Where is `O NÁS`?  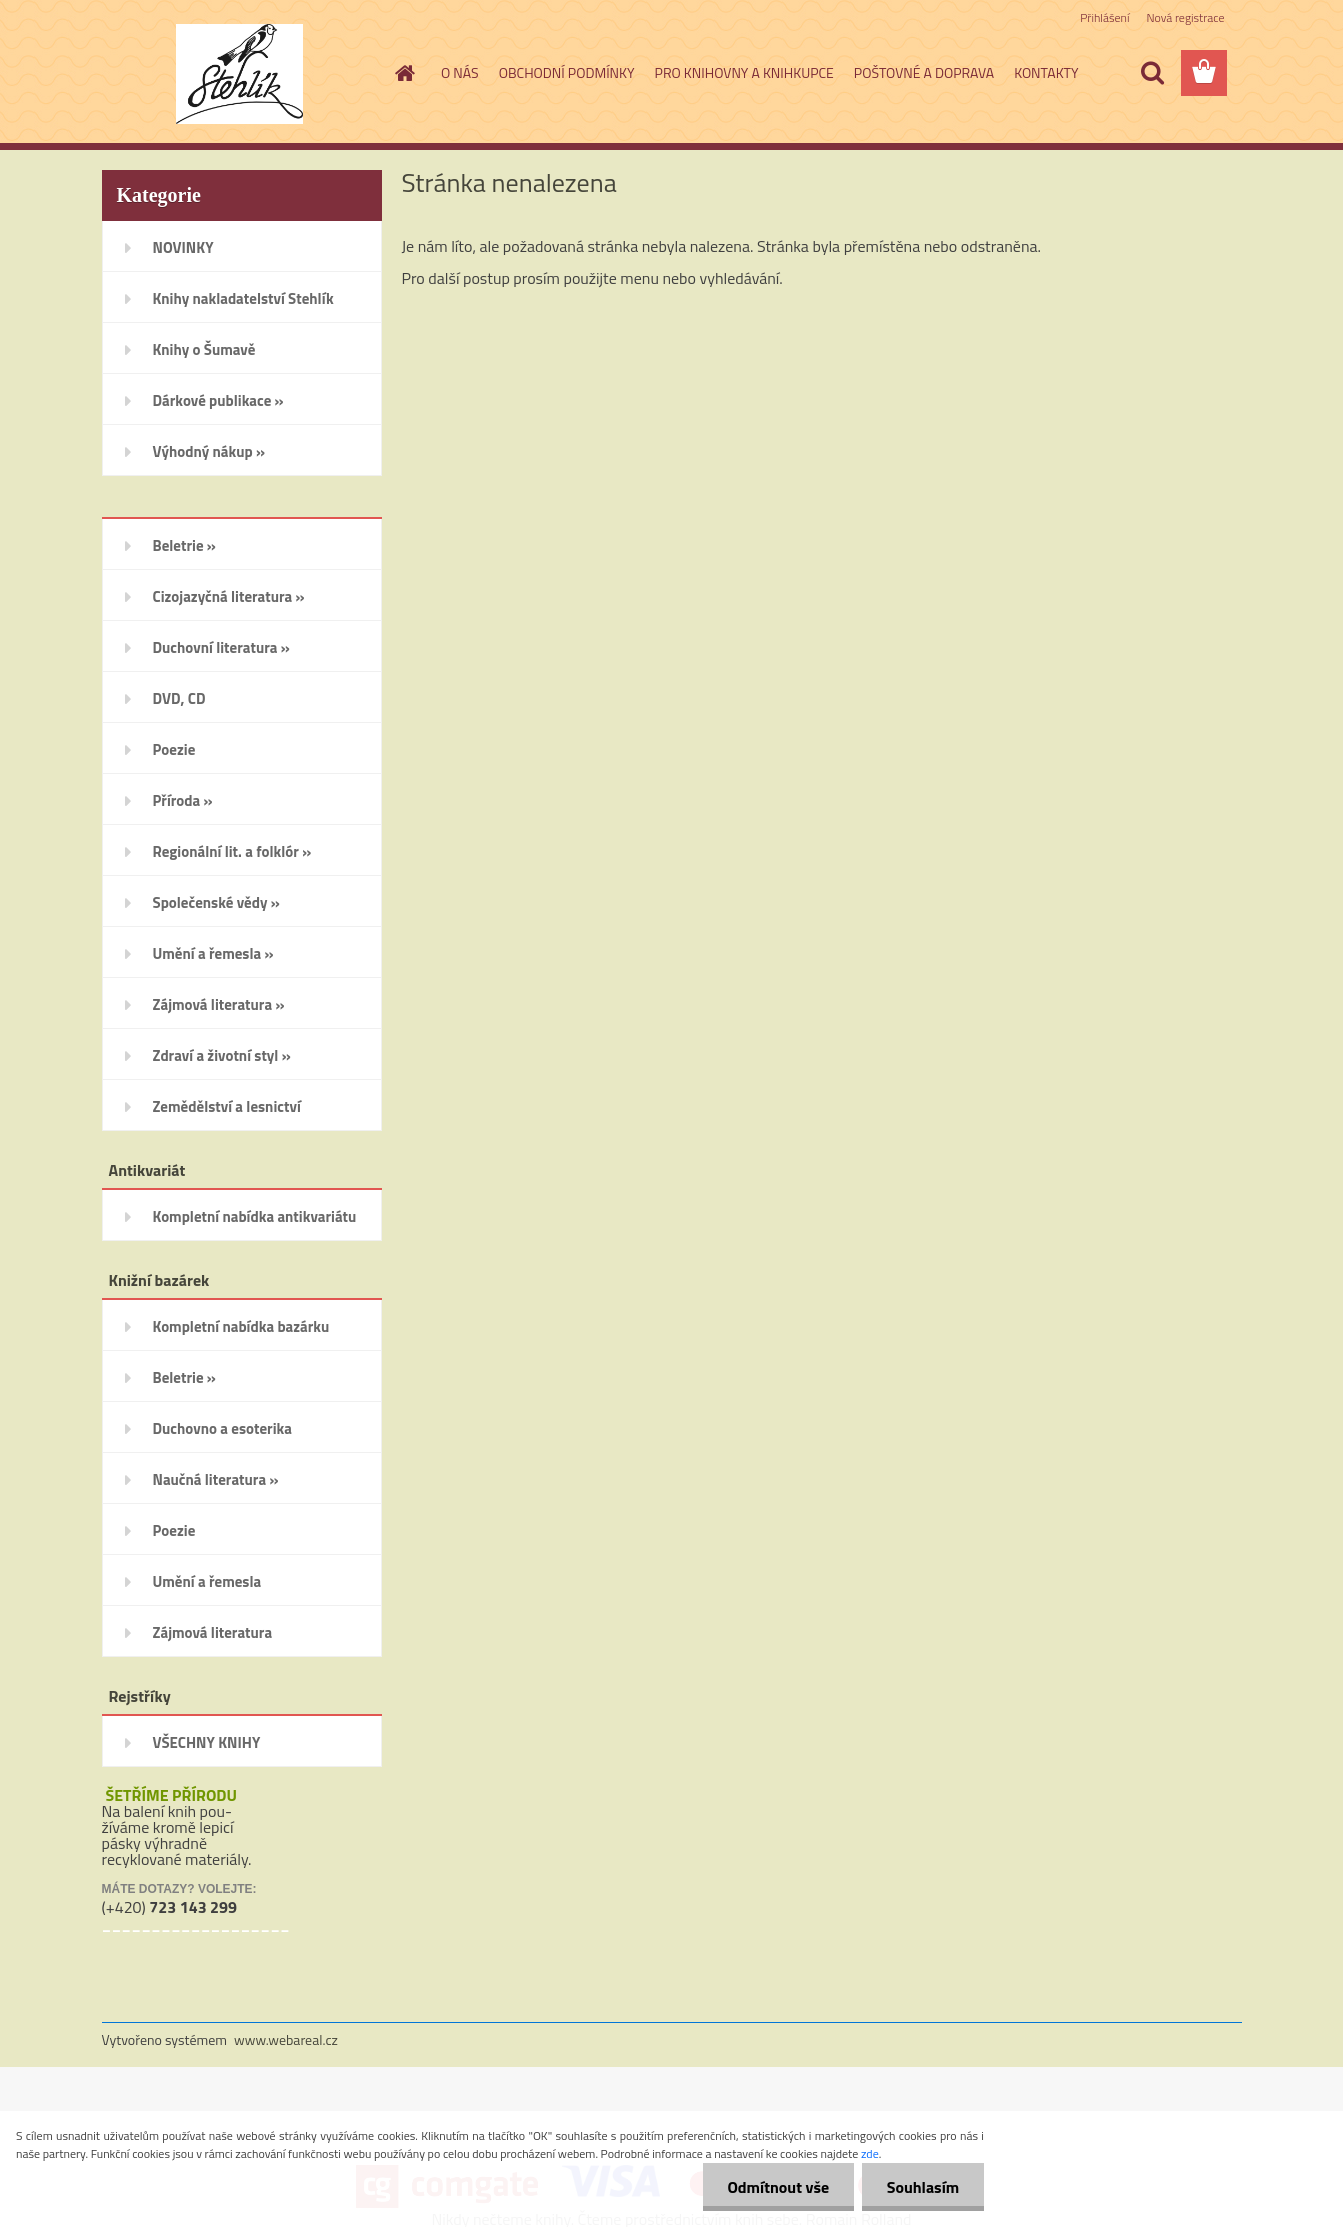 O NÁS is located at coordinates (460, 72).